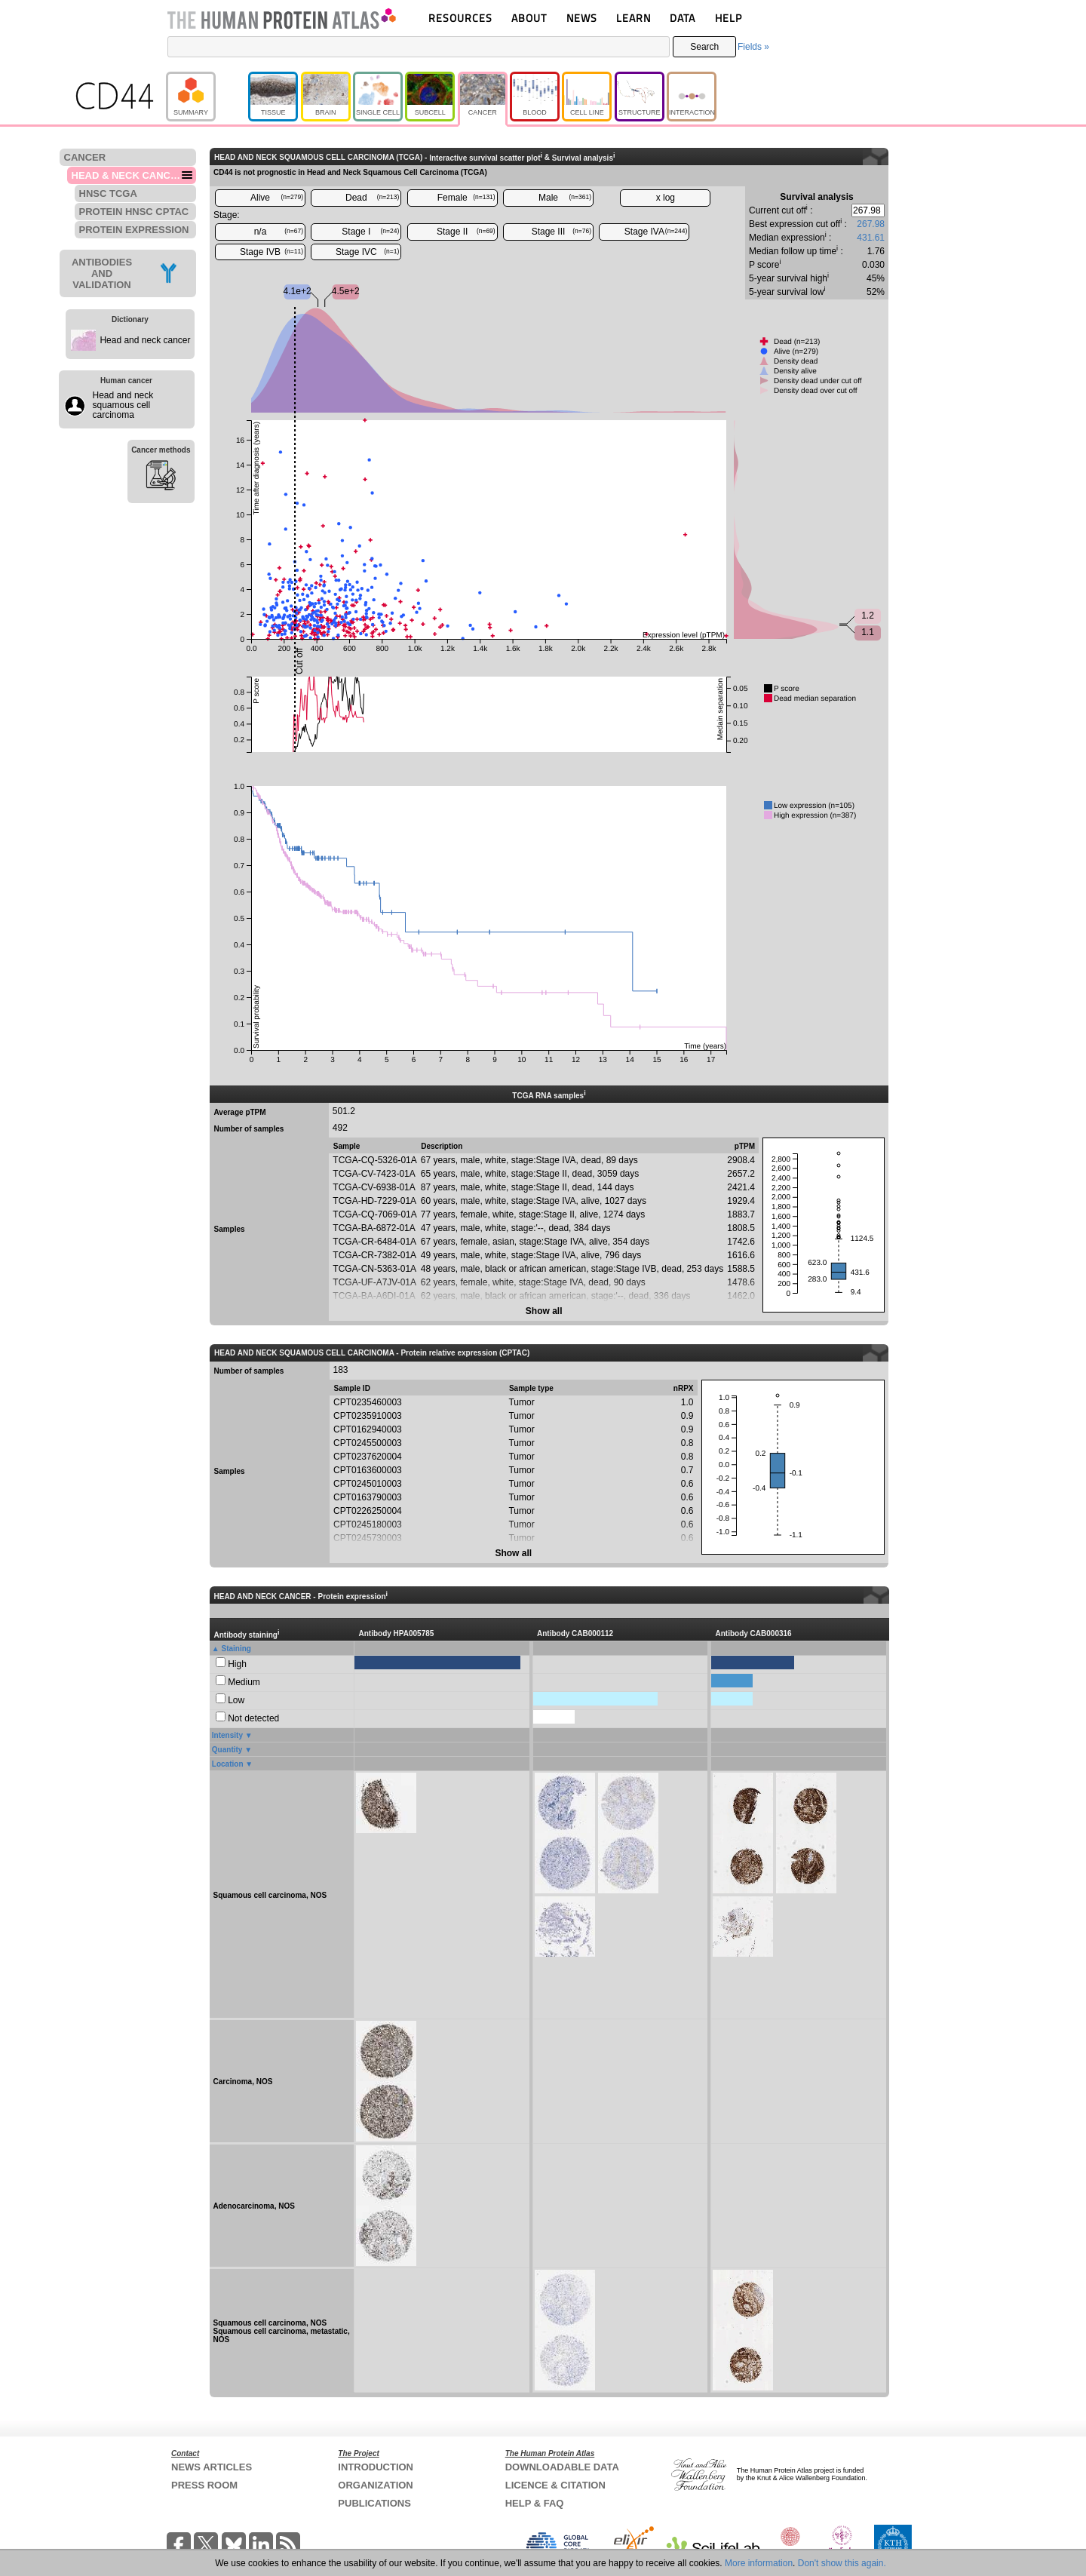 The width and height of the screenshot is (1086, 2576). Describe the element at coordinates (871, 224) in the screenshot. I see `267.98` at that location.